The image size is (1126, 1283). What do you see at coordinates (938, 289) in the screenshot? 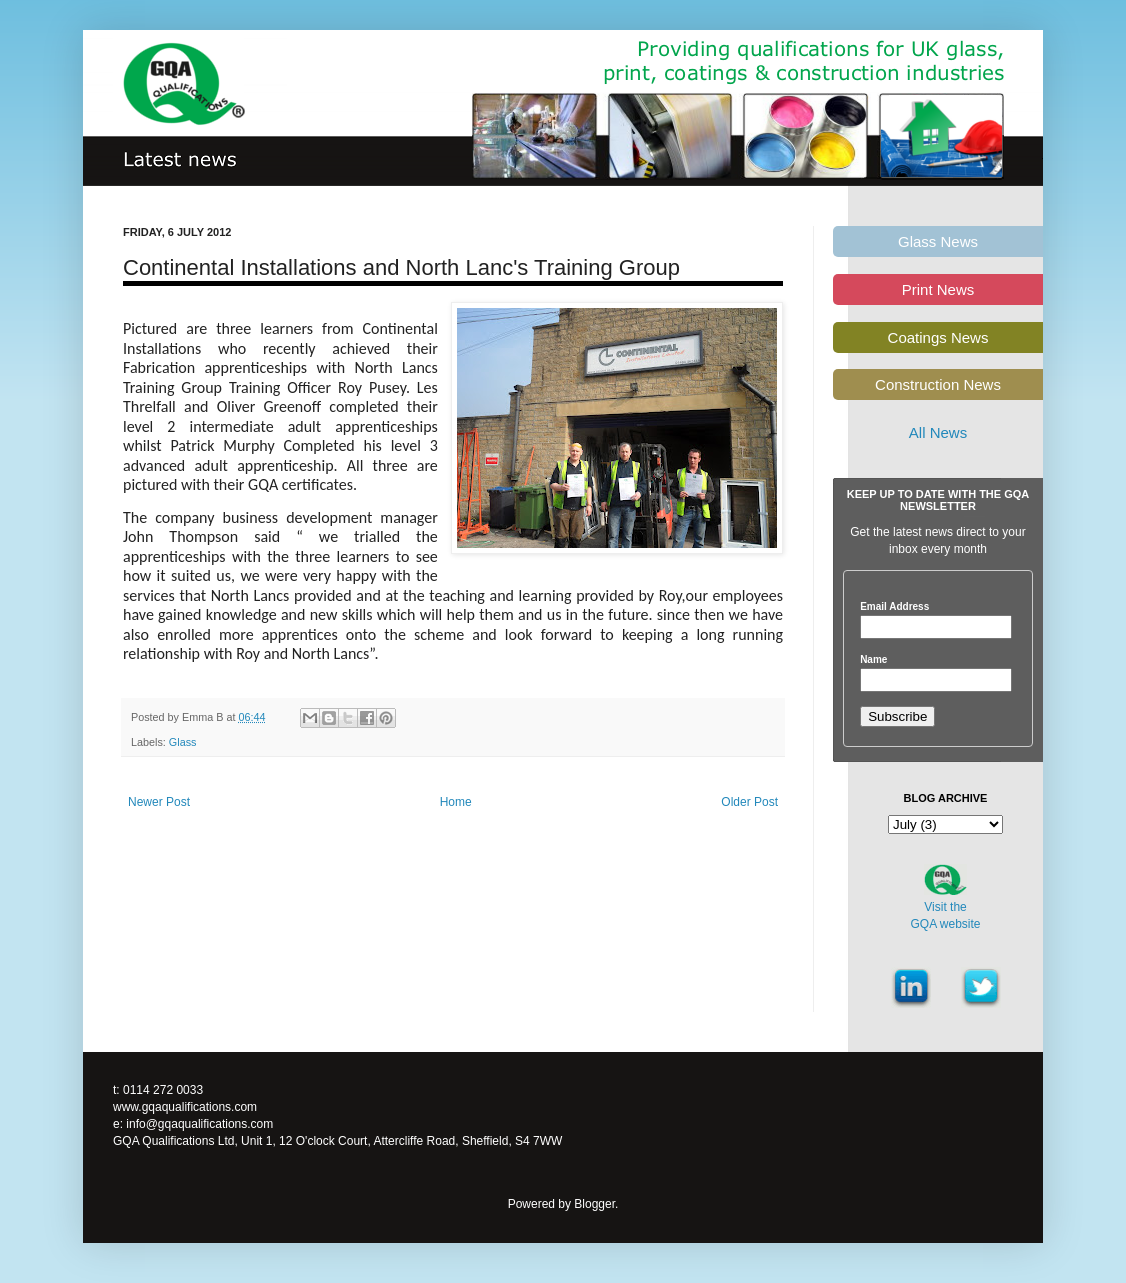
I see `Print News` at bounding box center [938, 289].